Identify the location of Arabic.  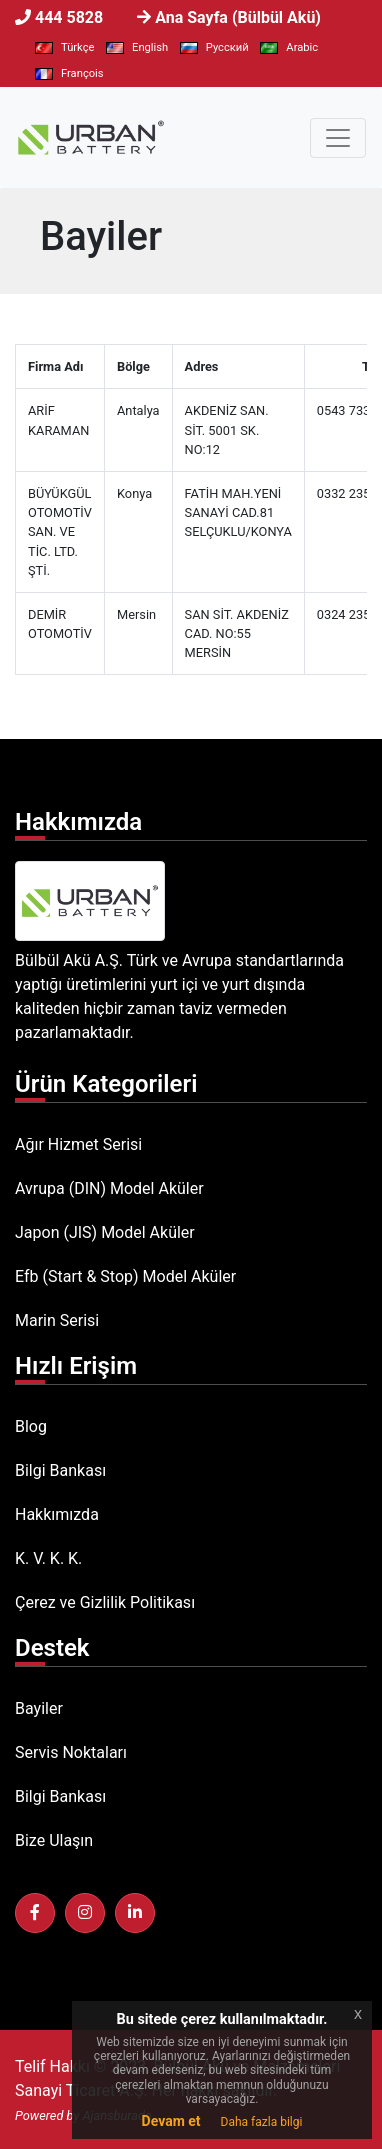
(289, 47).